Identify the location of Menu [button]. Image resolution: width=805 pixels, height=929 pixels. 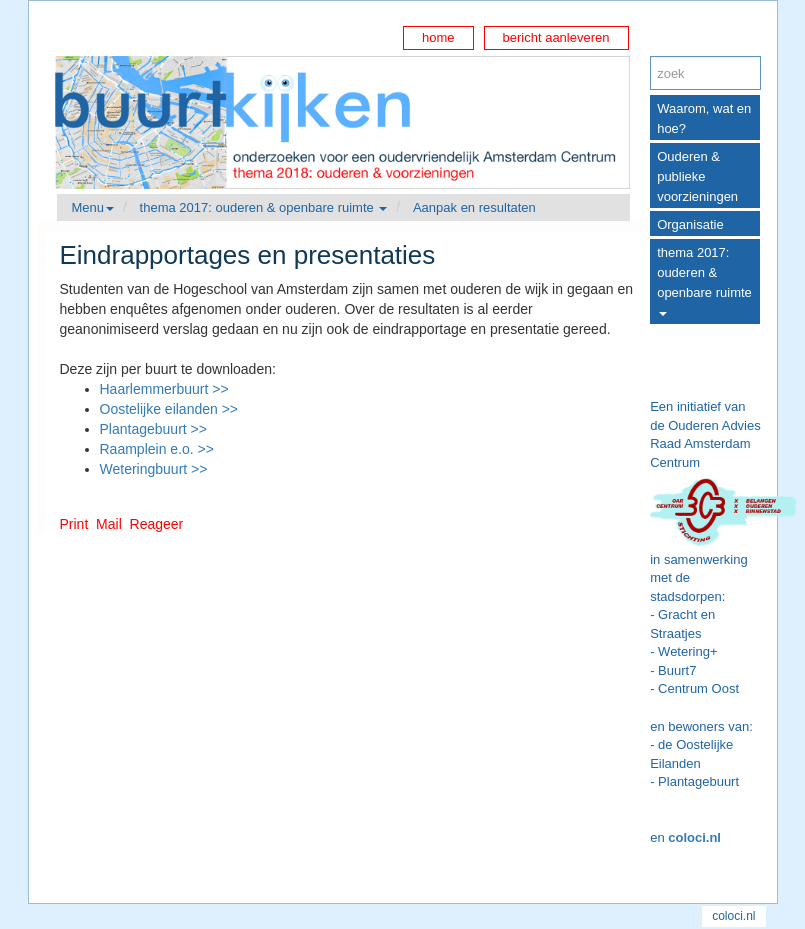
(93, 207).